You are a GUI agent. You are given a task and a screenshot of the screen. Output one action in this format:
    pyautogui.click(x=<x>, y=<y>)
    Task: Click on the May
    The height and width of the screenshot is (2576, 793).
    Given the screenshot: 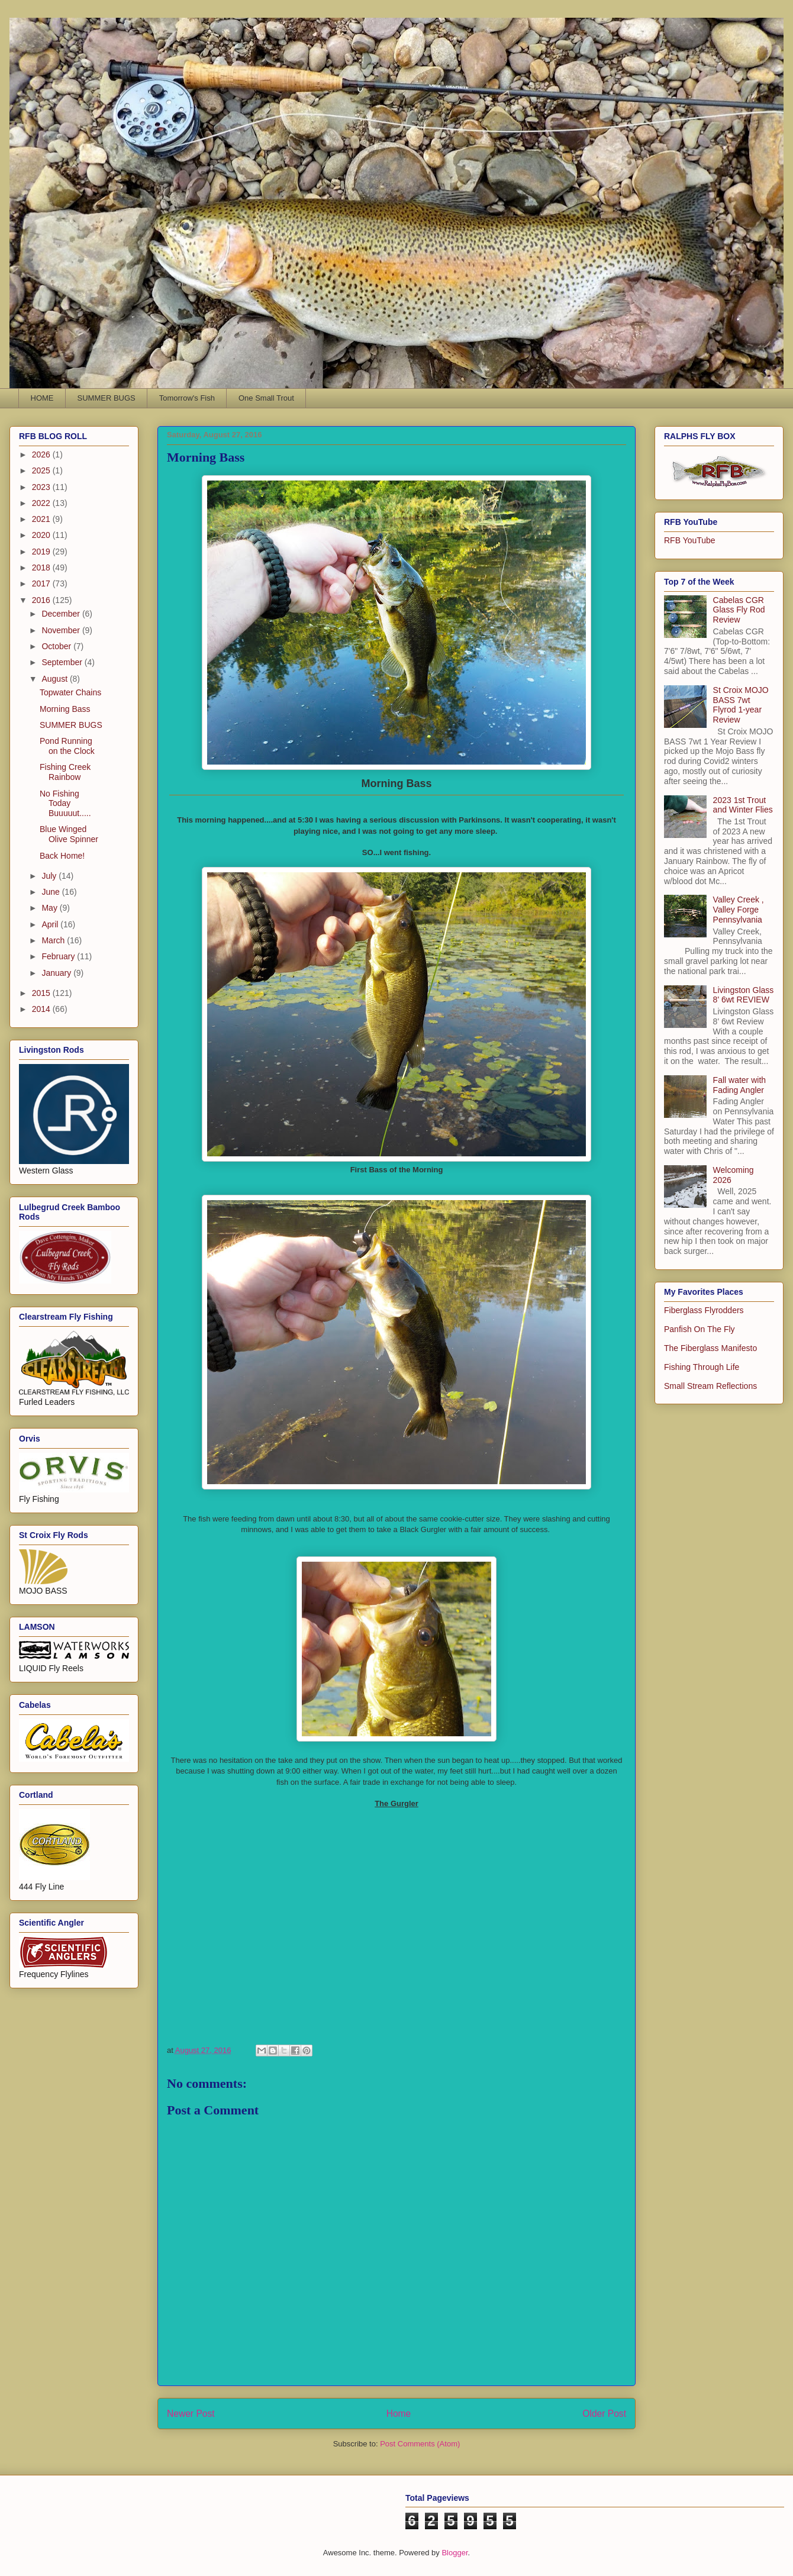 What is the action you would take?
    pyautogui.click(x=50, y=908)
    